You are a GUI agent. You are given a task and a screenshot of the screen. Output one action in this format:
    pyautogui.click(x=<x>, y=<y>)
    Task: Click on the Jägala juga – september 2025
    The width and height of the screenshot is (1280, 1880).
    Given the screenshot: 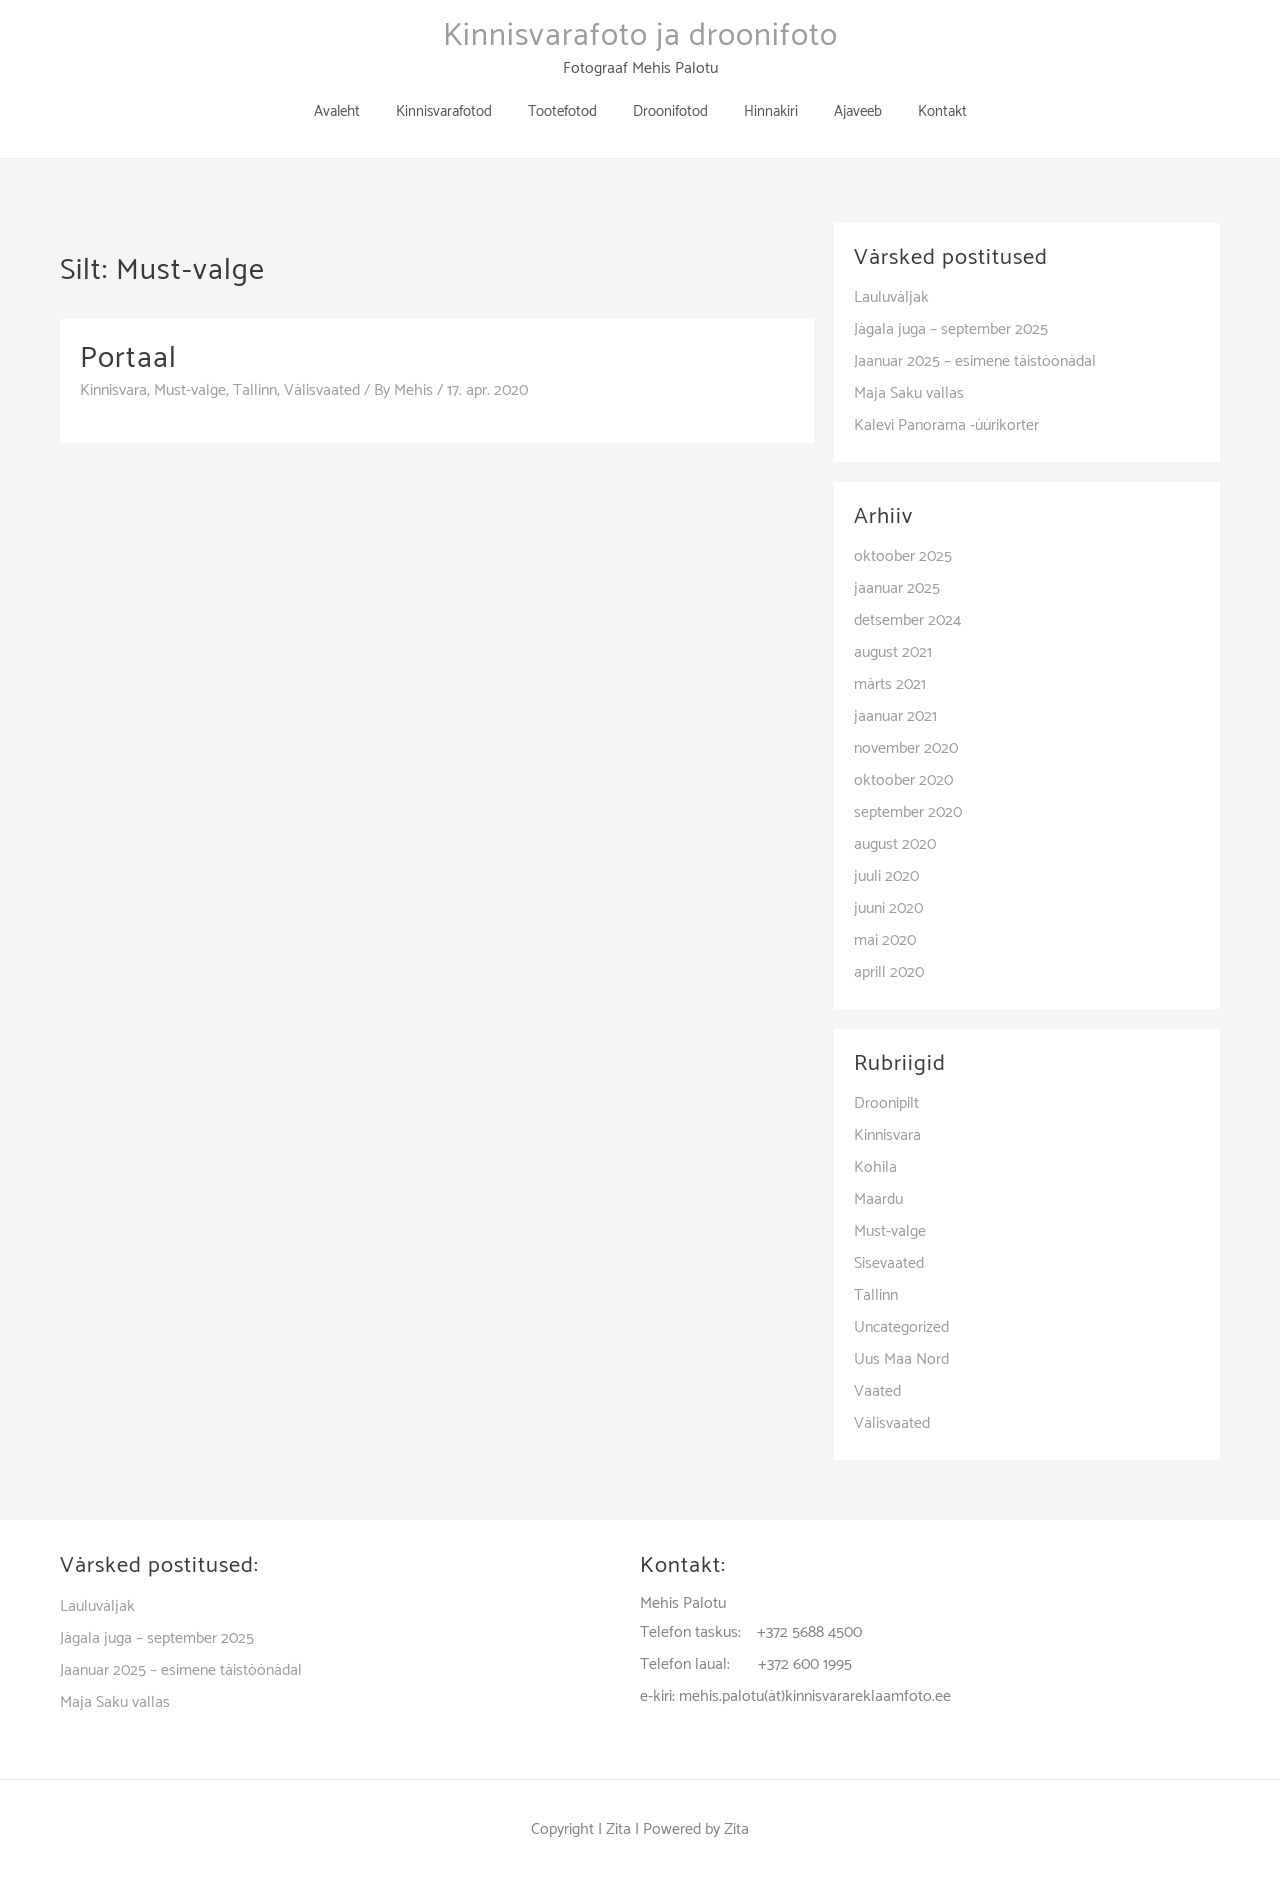 What is the action you would take?
    pyautogui.click(x=951, y=329)
    